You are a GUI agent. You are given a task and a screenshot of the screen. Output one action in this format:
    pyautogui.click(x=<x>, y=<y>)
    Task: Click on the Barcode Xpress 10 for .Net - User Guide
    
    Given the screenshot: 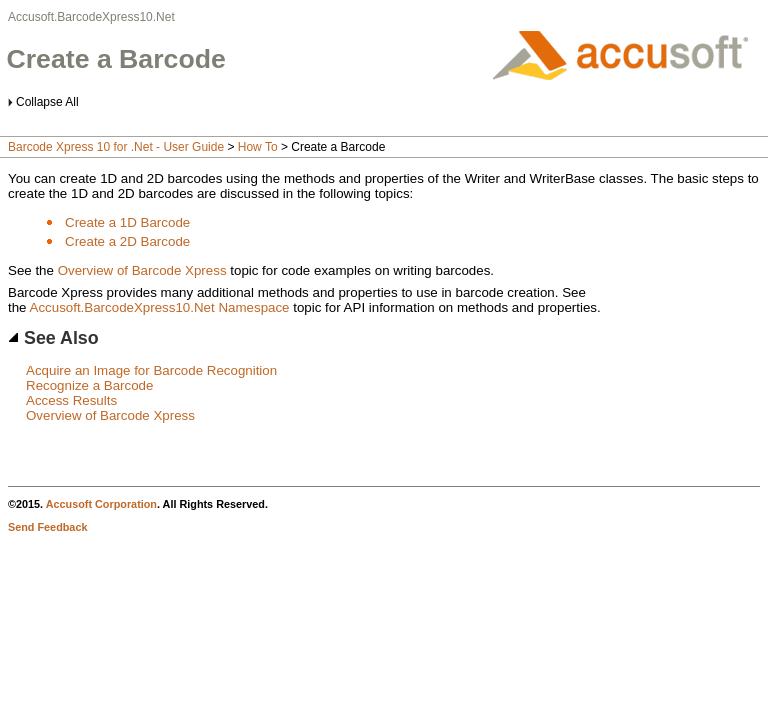 What is the action you would take?
    pyautogui.click(x=116, y=147)
    